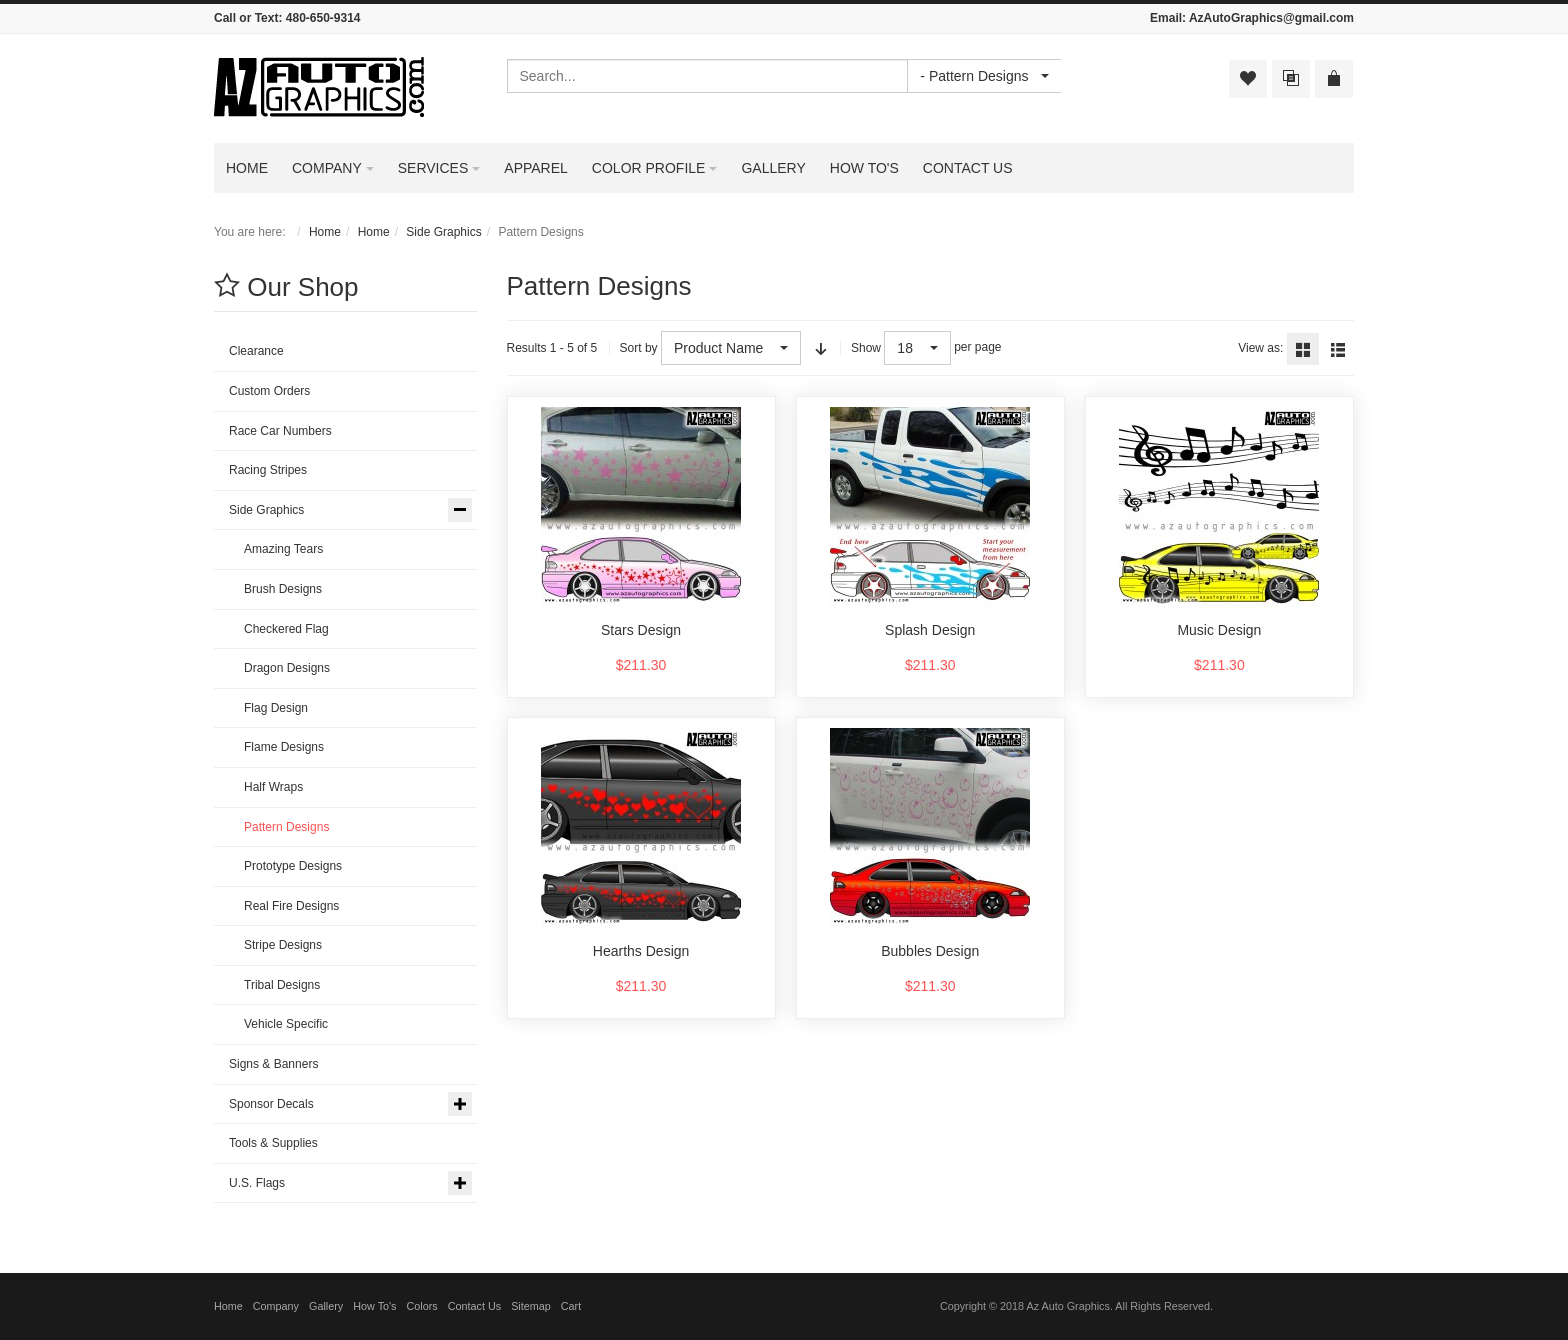  I want to click on Hearths Design, so click(641, 951).